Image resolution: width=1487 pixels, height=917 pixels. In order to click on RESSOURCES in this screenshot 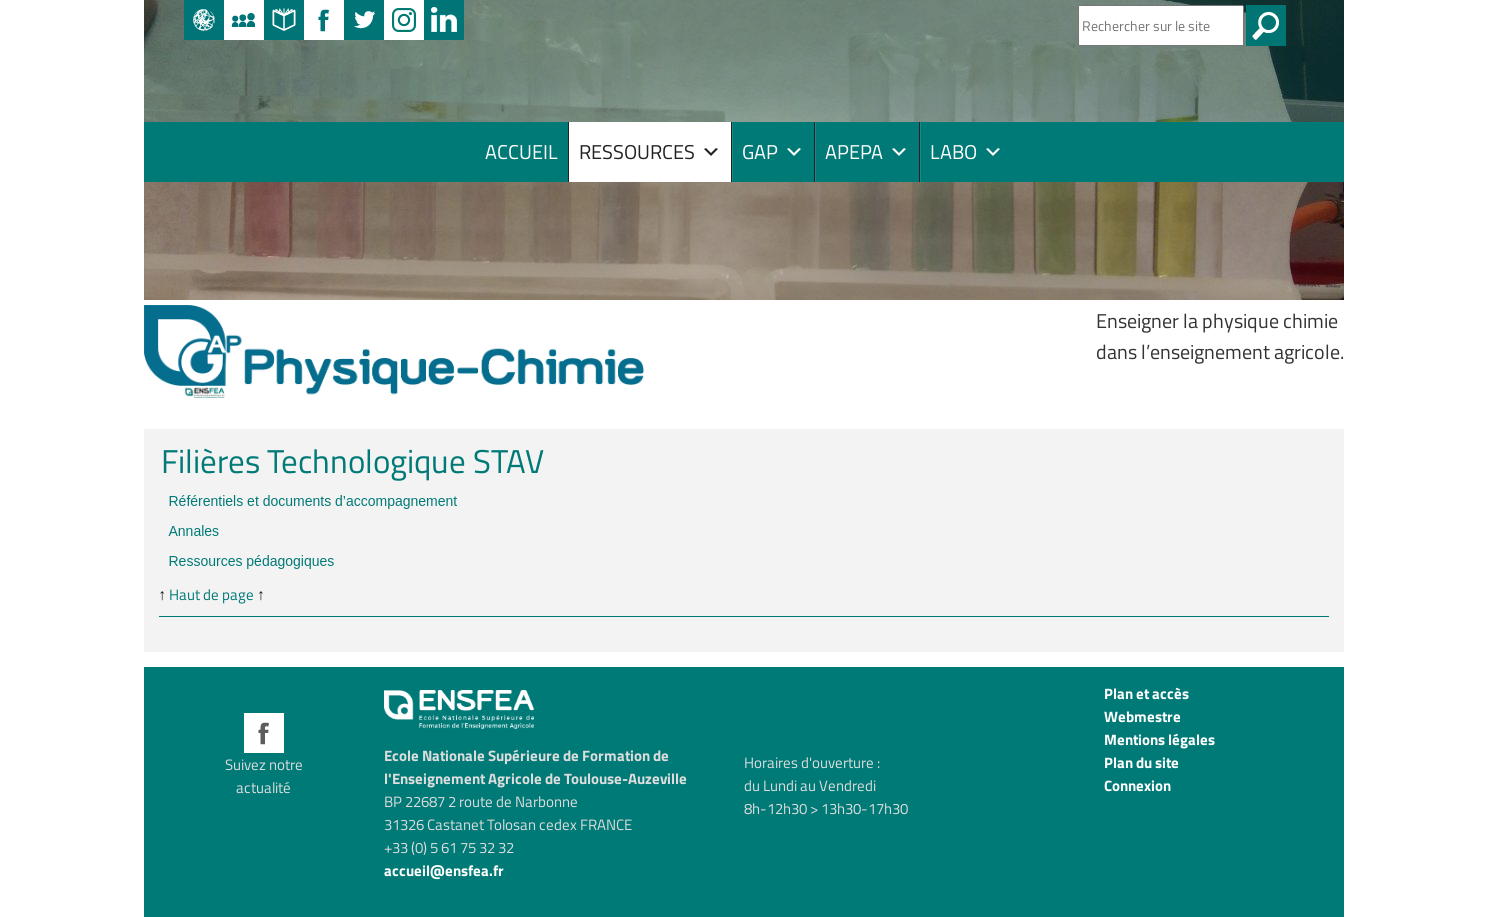, I will do `click(650, 151)`.